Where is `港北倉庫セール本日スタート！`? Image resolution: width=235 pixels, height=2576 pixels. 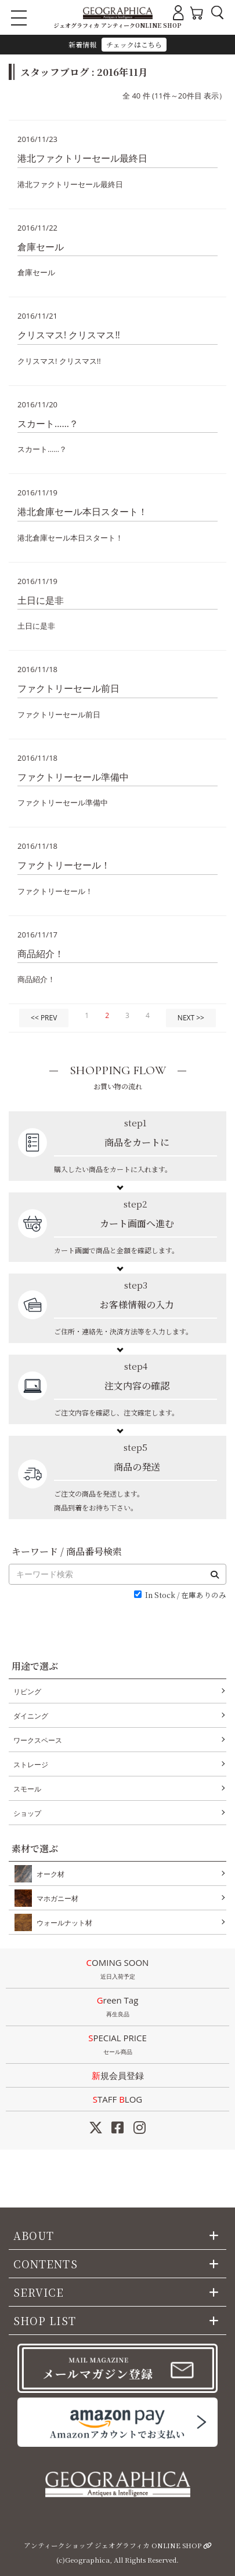 港北倉庫セール本日スタート！ is located at coordinates (82, 511).